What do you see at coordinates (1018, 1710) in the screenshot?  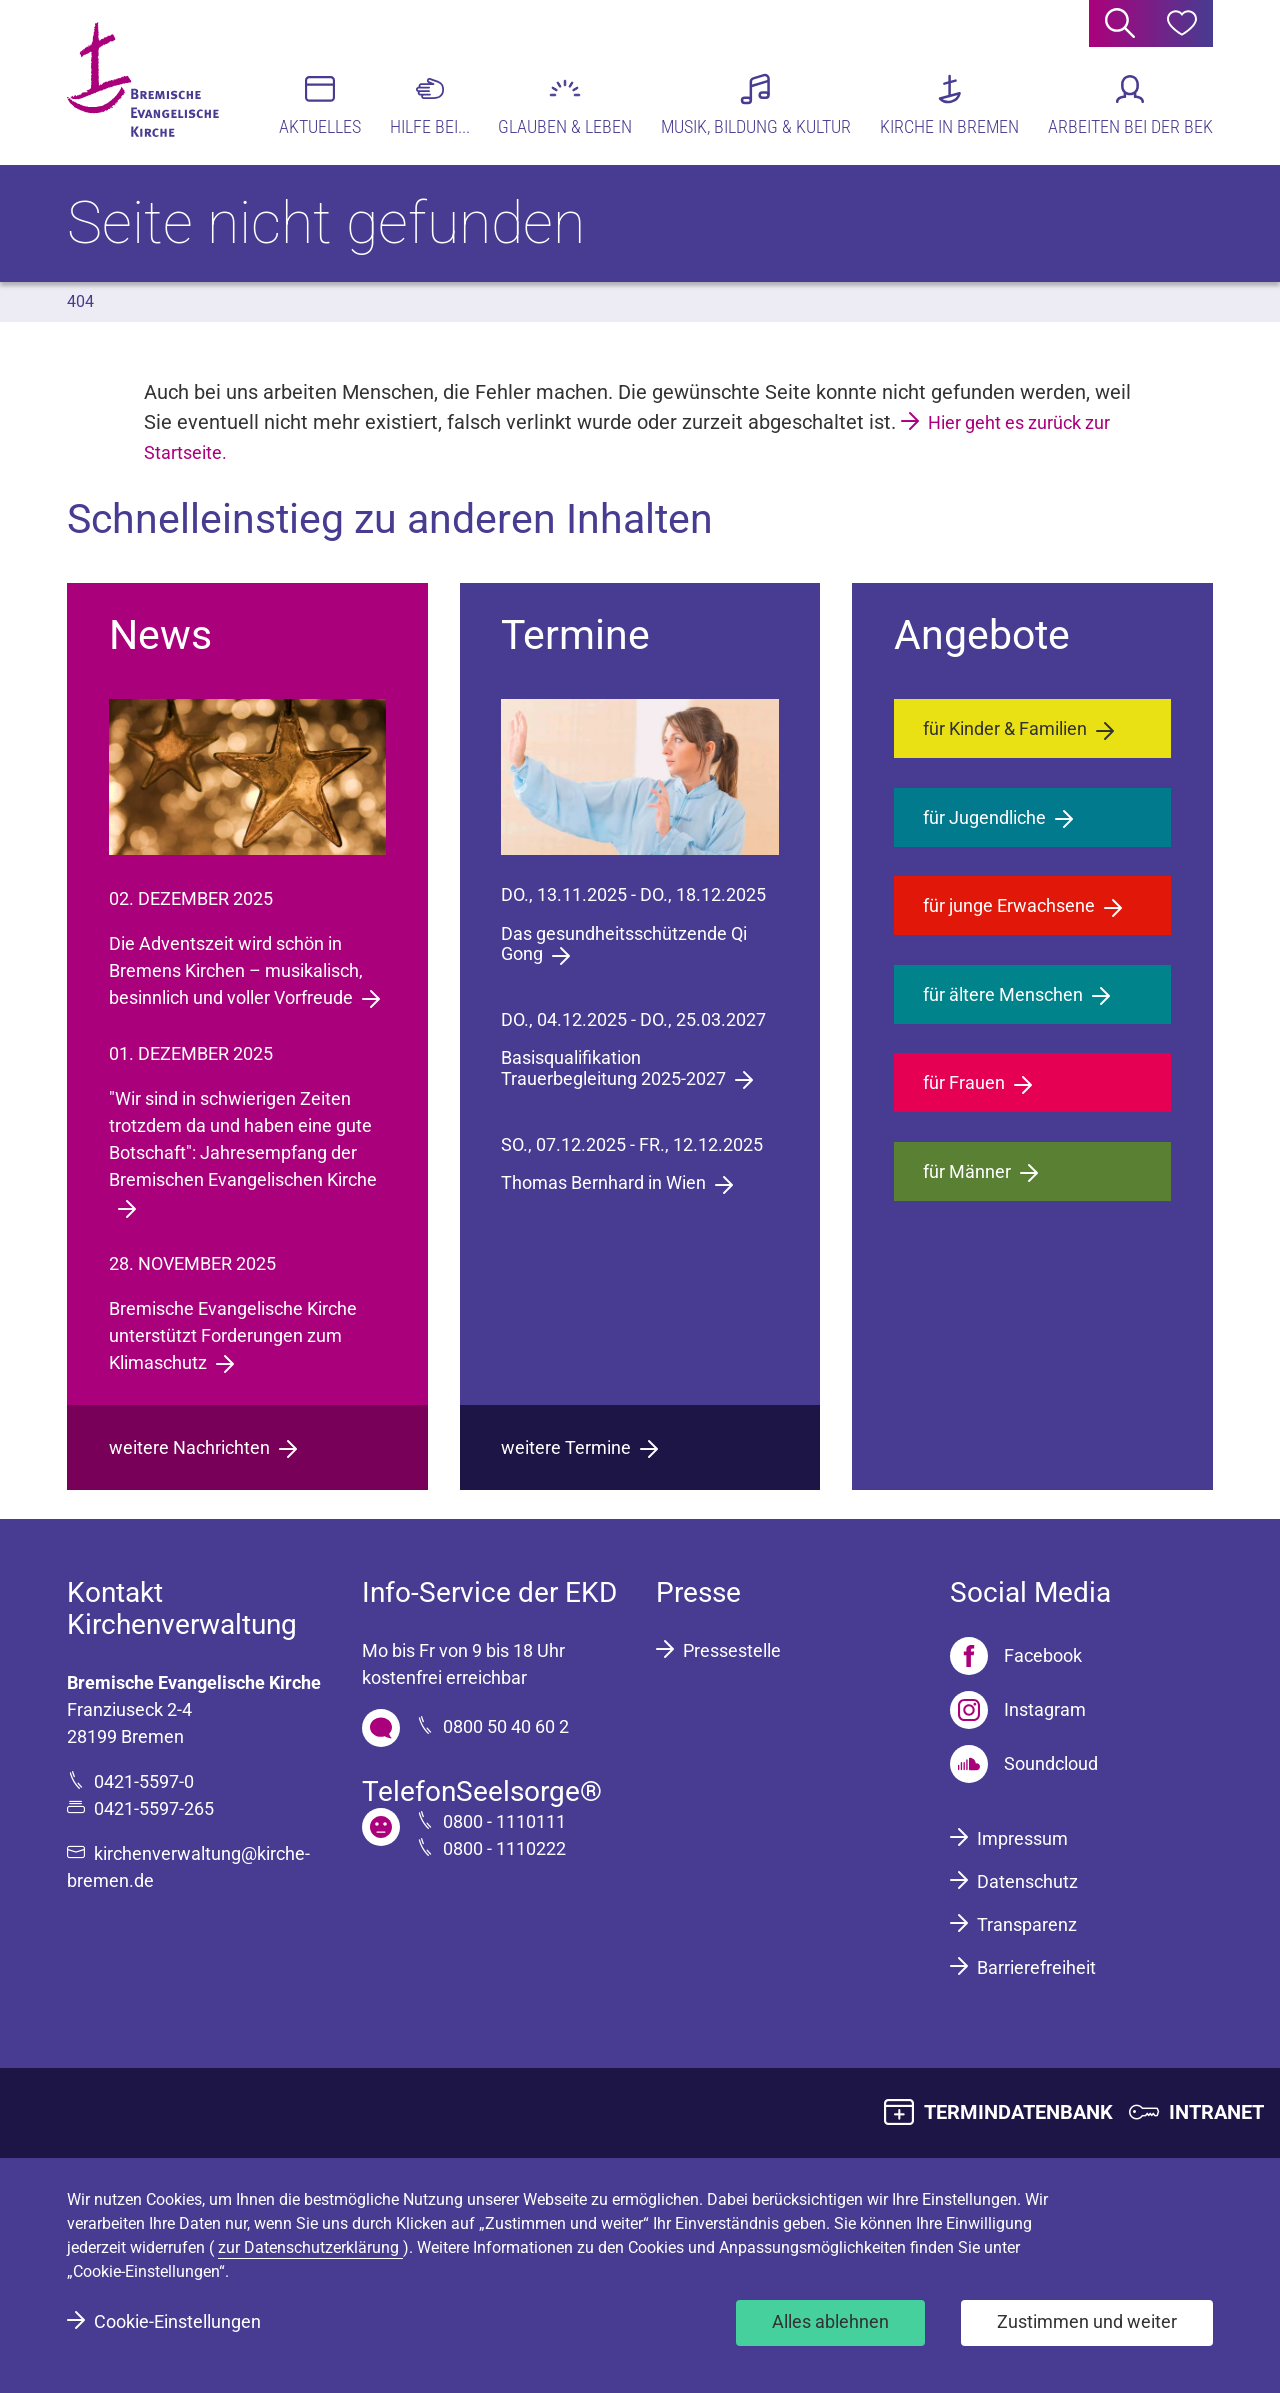 I see `[Instagram]` at bounding box center [1018, 1710].